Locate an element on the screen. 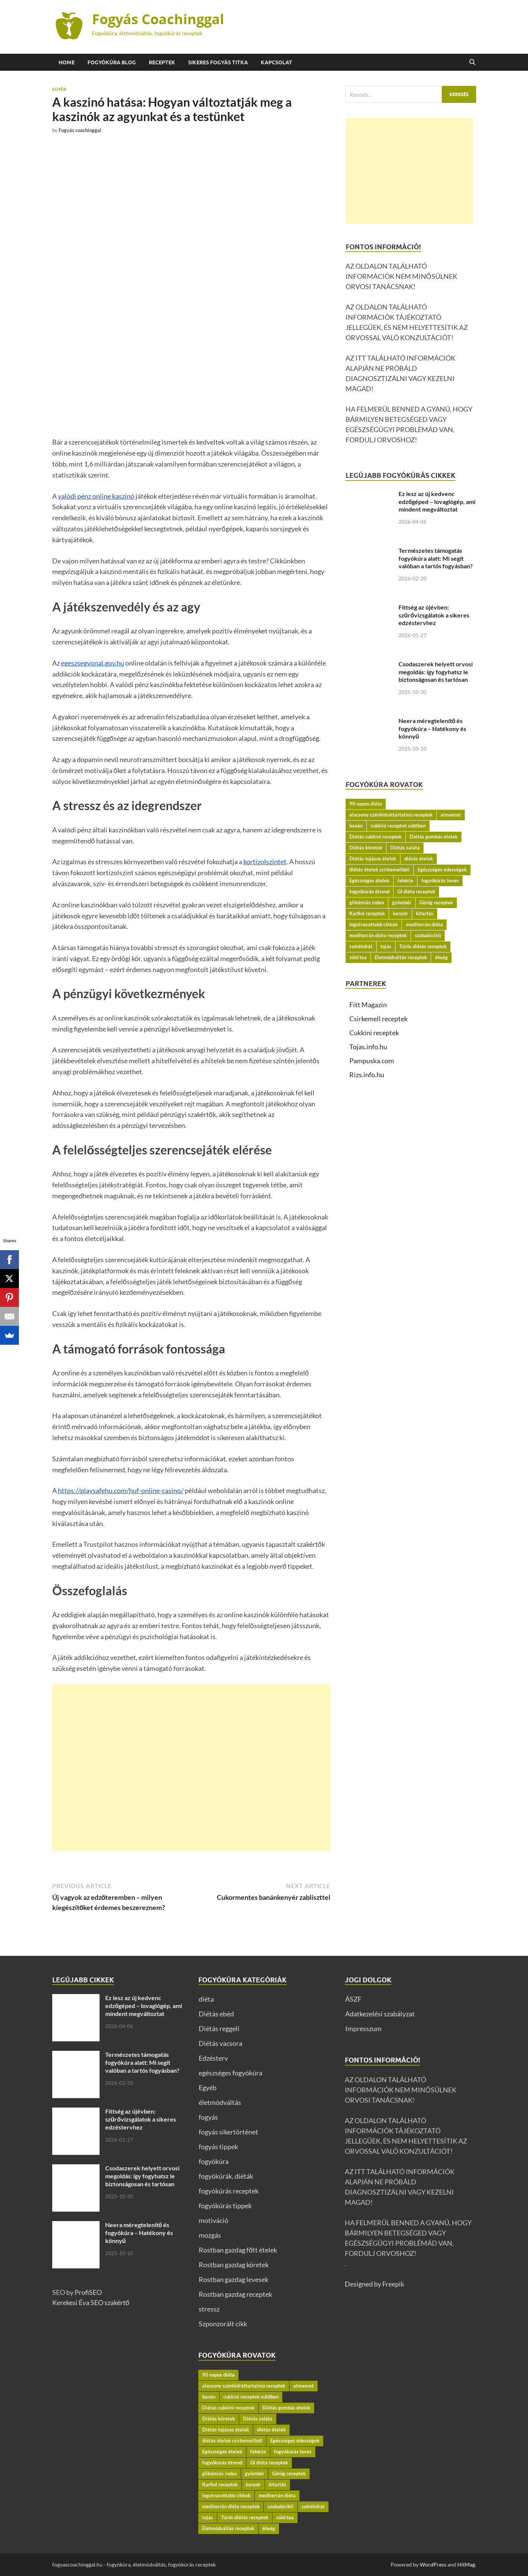 The image size is (528, 2576). Csodaszerek helyett orvosi megoldás: így fogyhatsz le biztonságosan és tartósan is located at coordinates (436, 671).